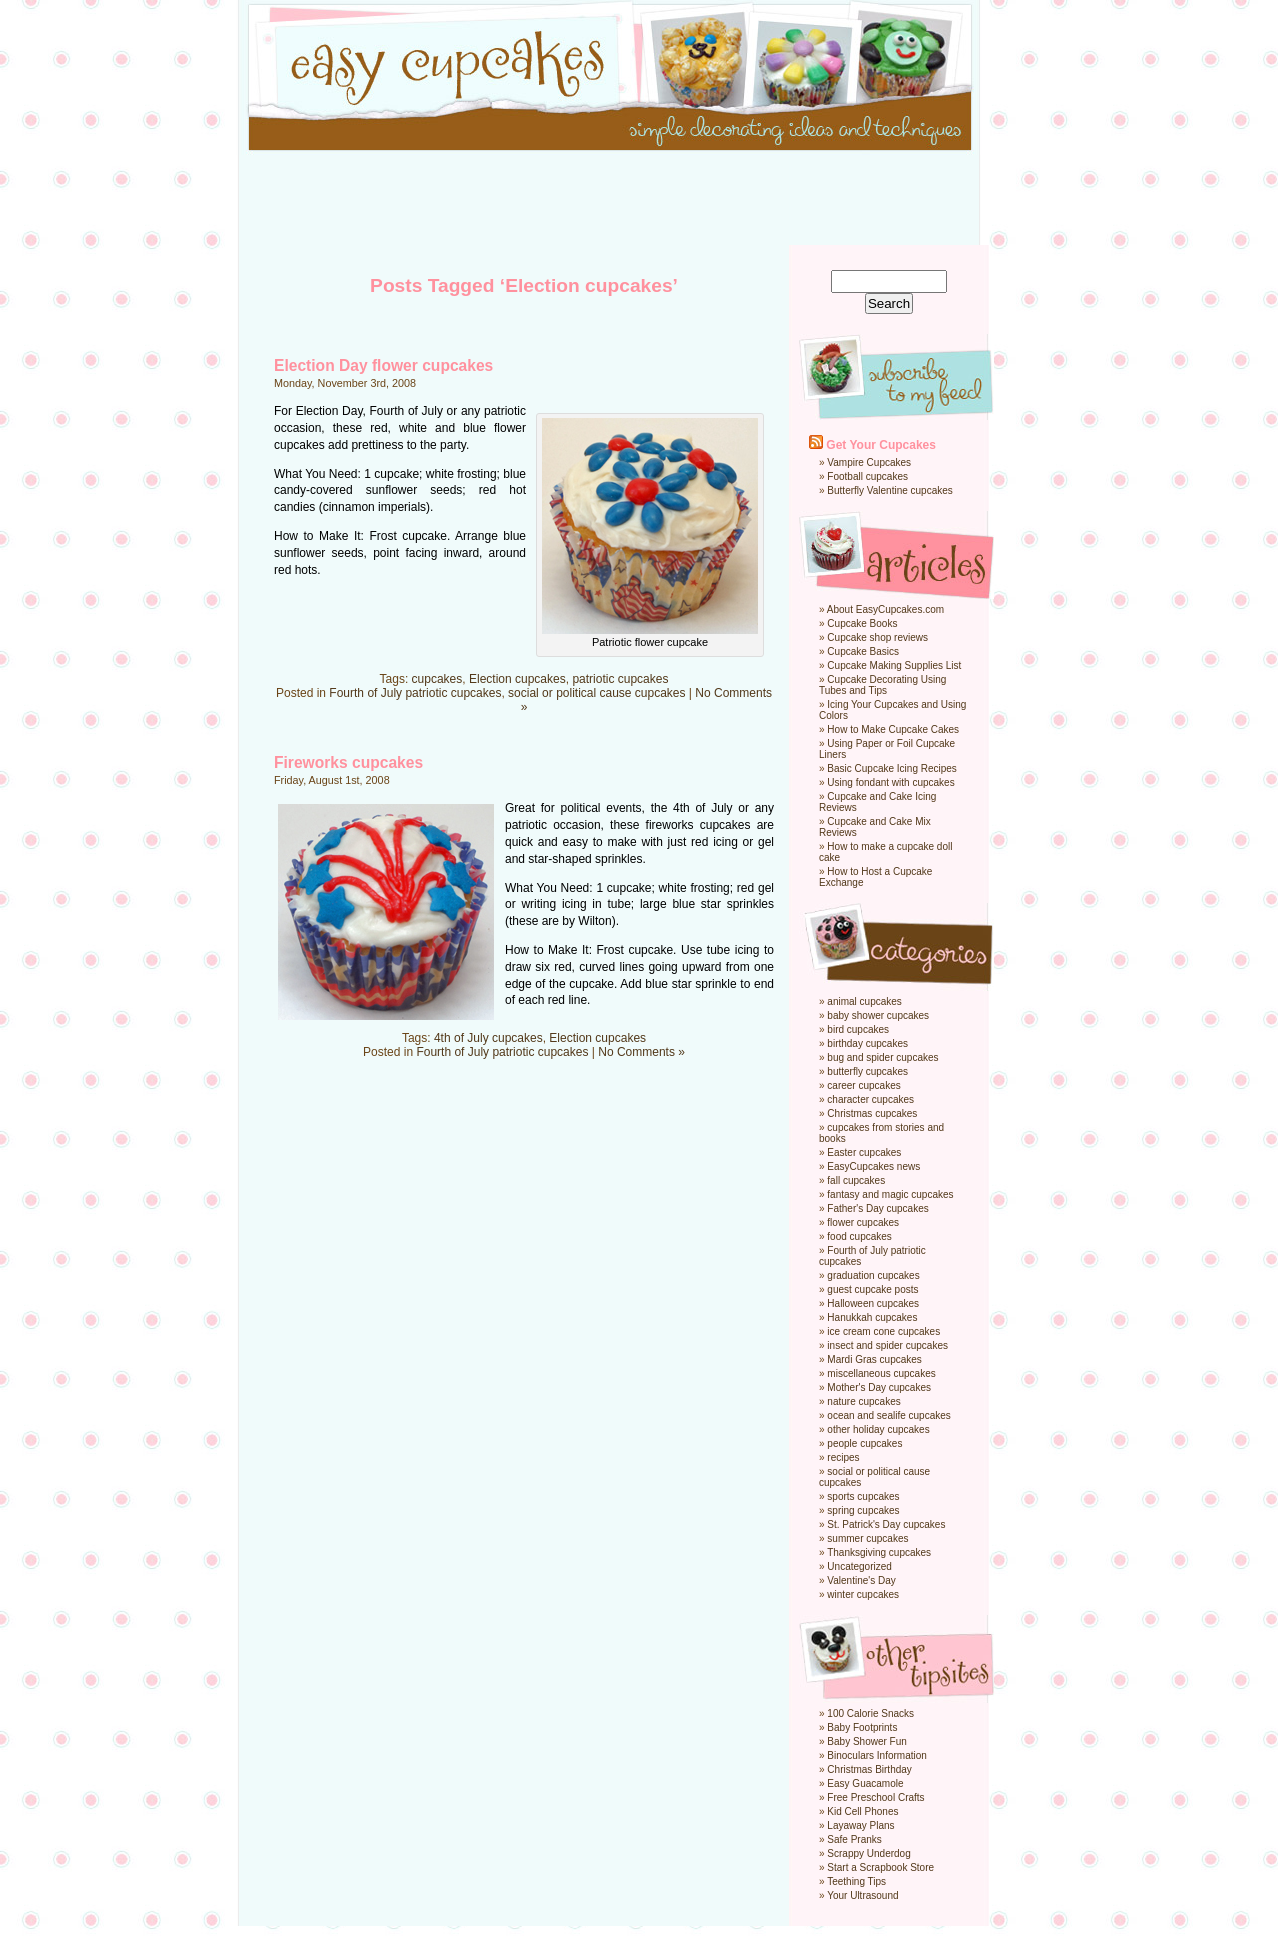 The width and height of the screenshot is (1278, 1946). What do you see at coordinates (863, 1222) in the screenshot?
I see `flower cupcakes` at bounding box center [863, 1222].